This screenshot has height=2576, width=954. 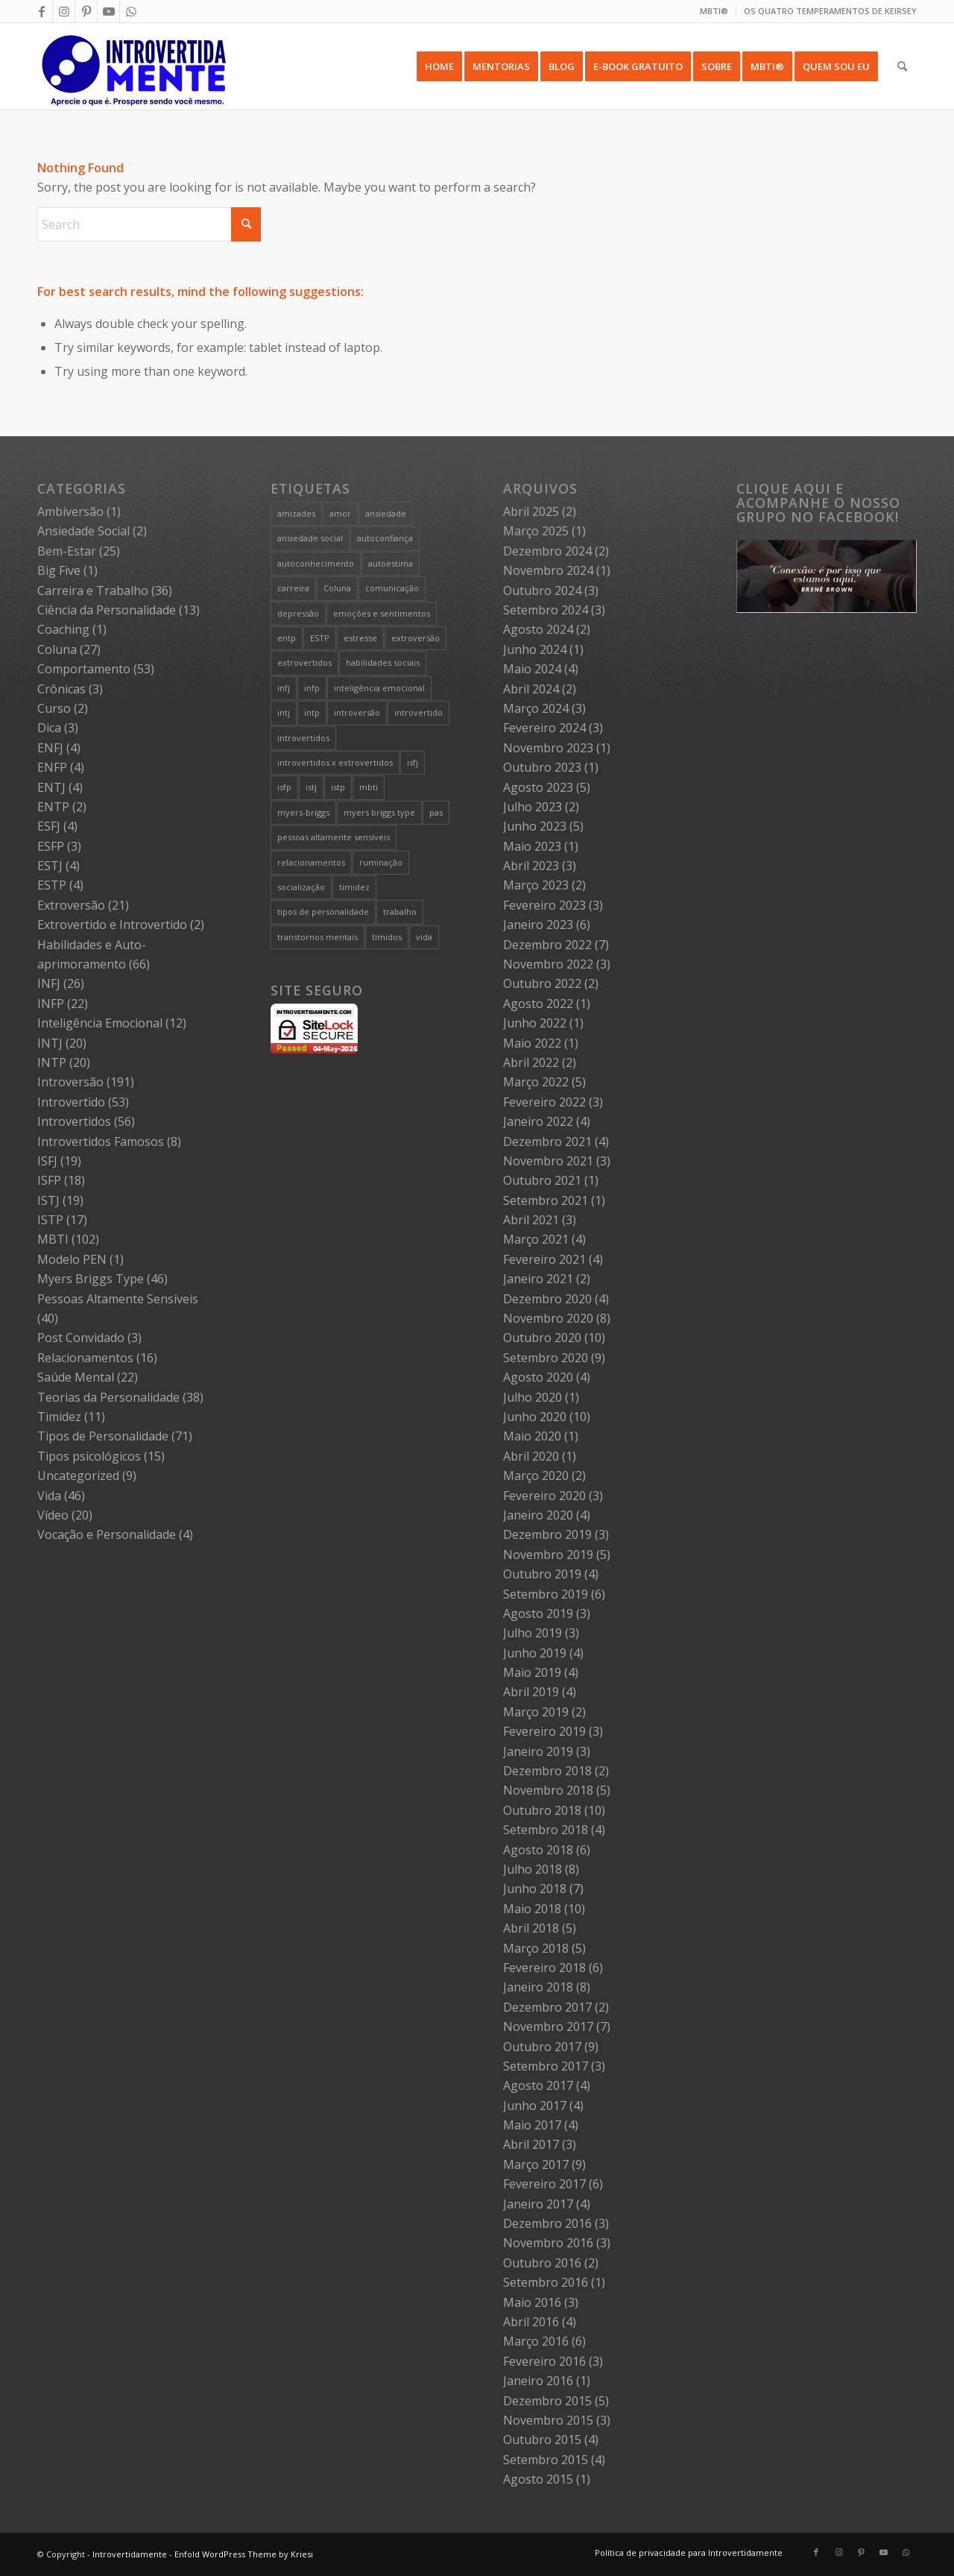 I want to click on Março 2021, so click(x=536, y=1239).